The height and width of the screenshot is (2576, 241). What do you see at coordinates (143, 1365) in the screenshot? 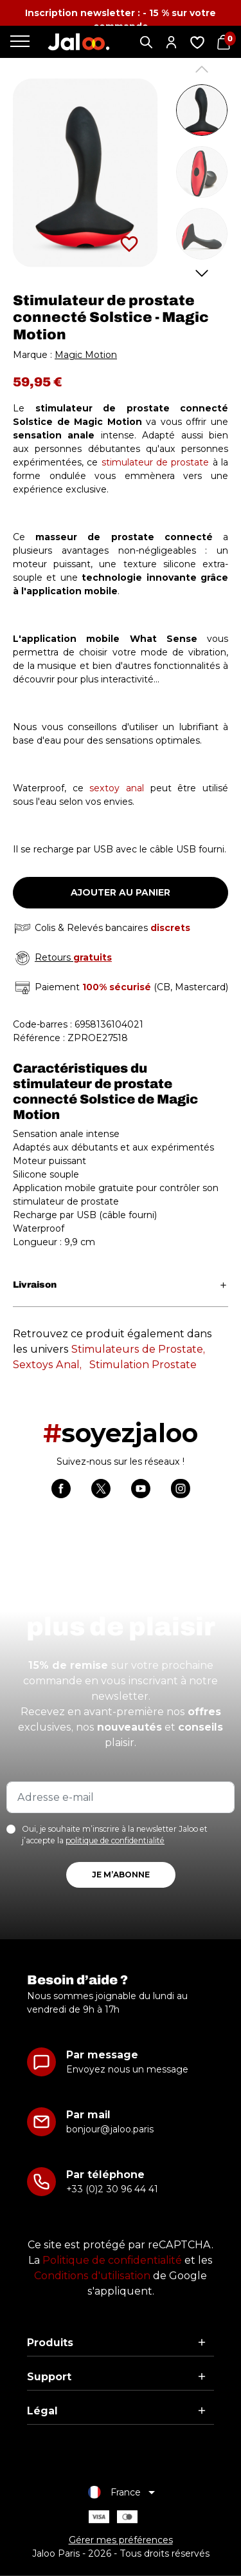
I see `Stimulation Prostate` at bounding box center [143, 1365].